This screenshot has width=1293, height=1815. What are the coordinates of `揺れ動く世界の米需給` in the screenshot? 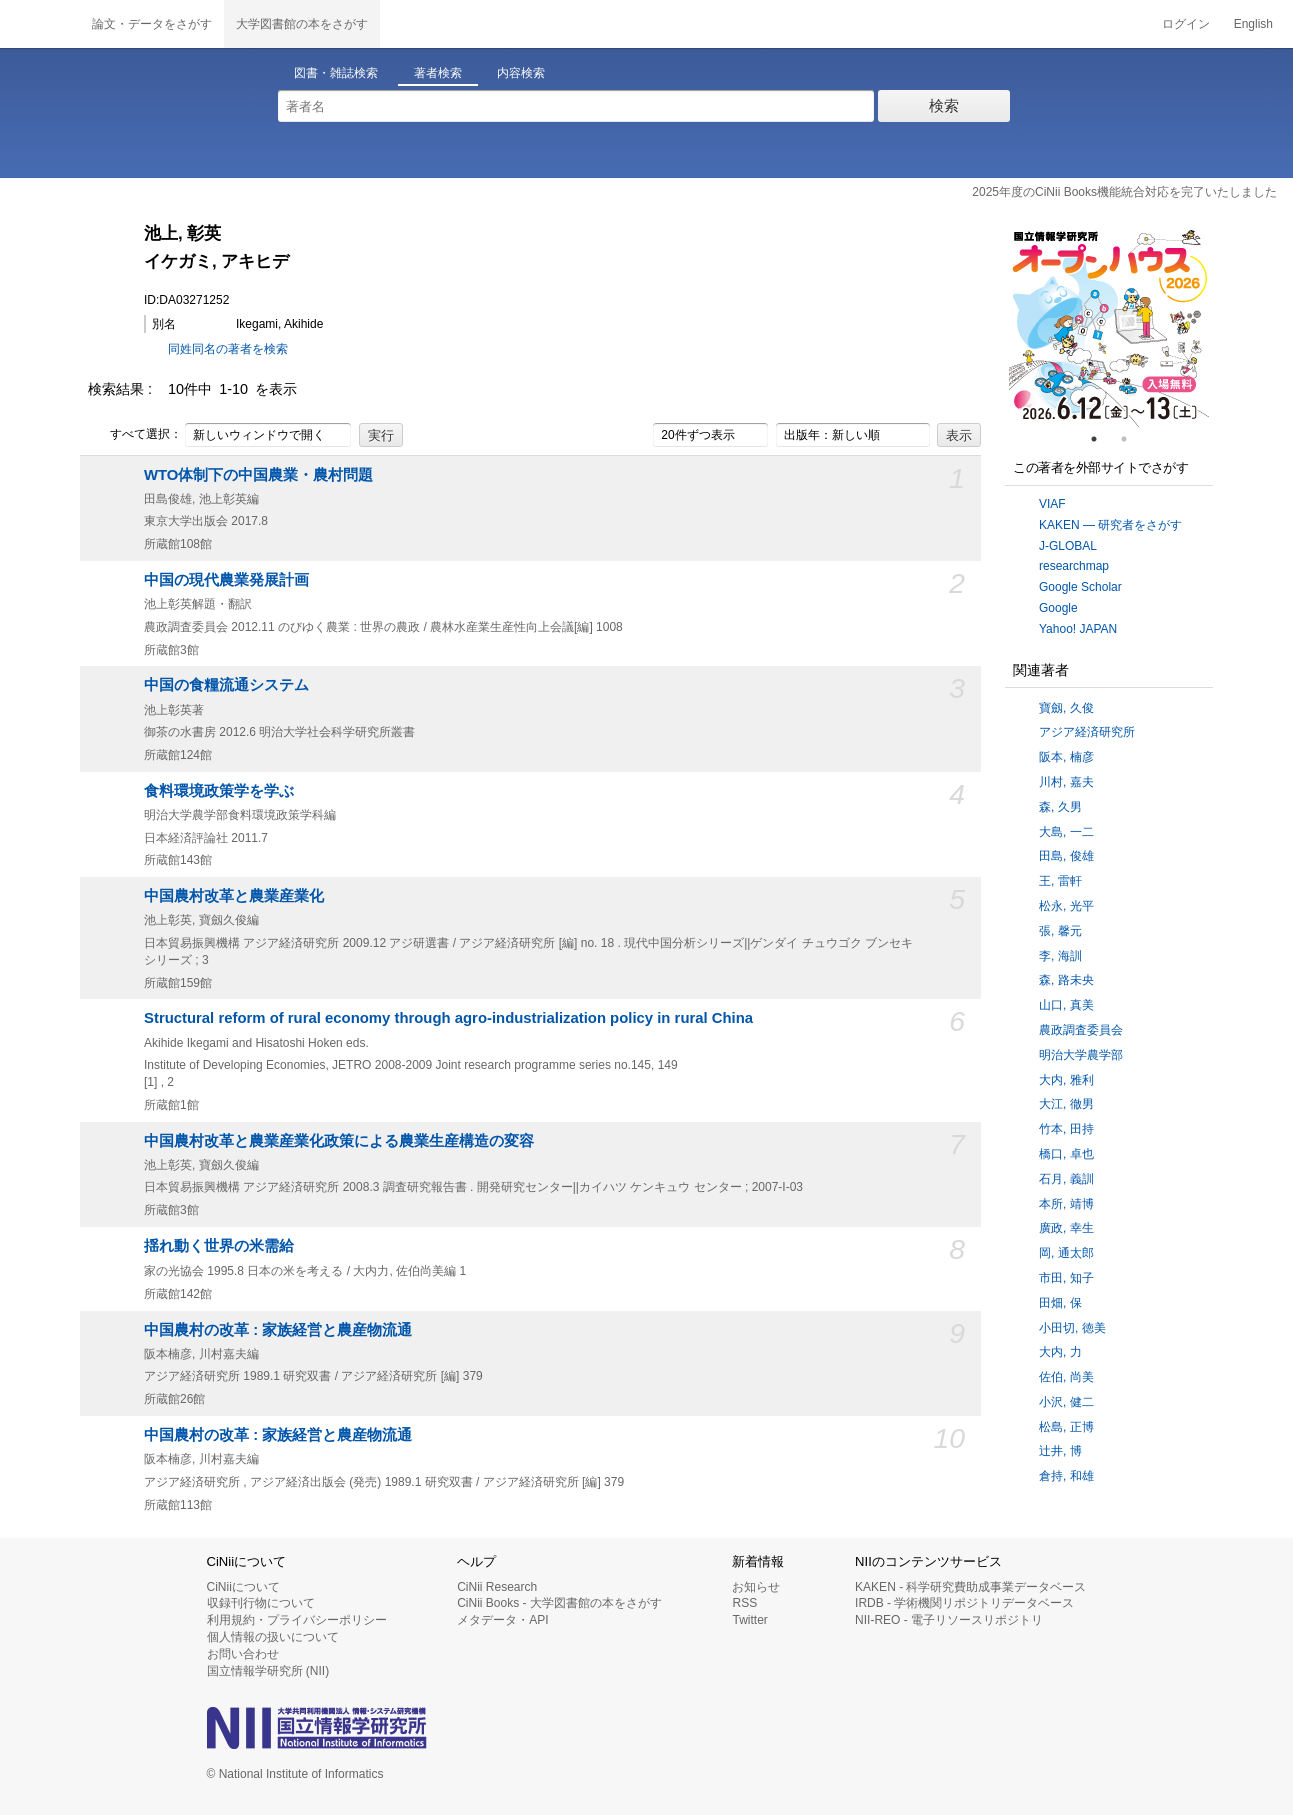 It's located at (219, 1246).